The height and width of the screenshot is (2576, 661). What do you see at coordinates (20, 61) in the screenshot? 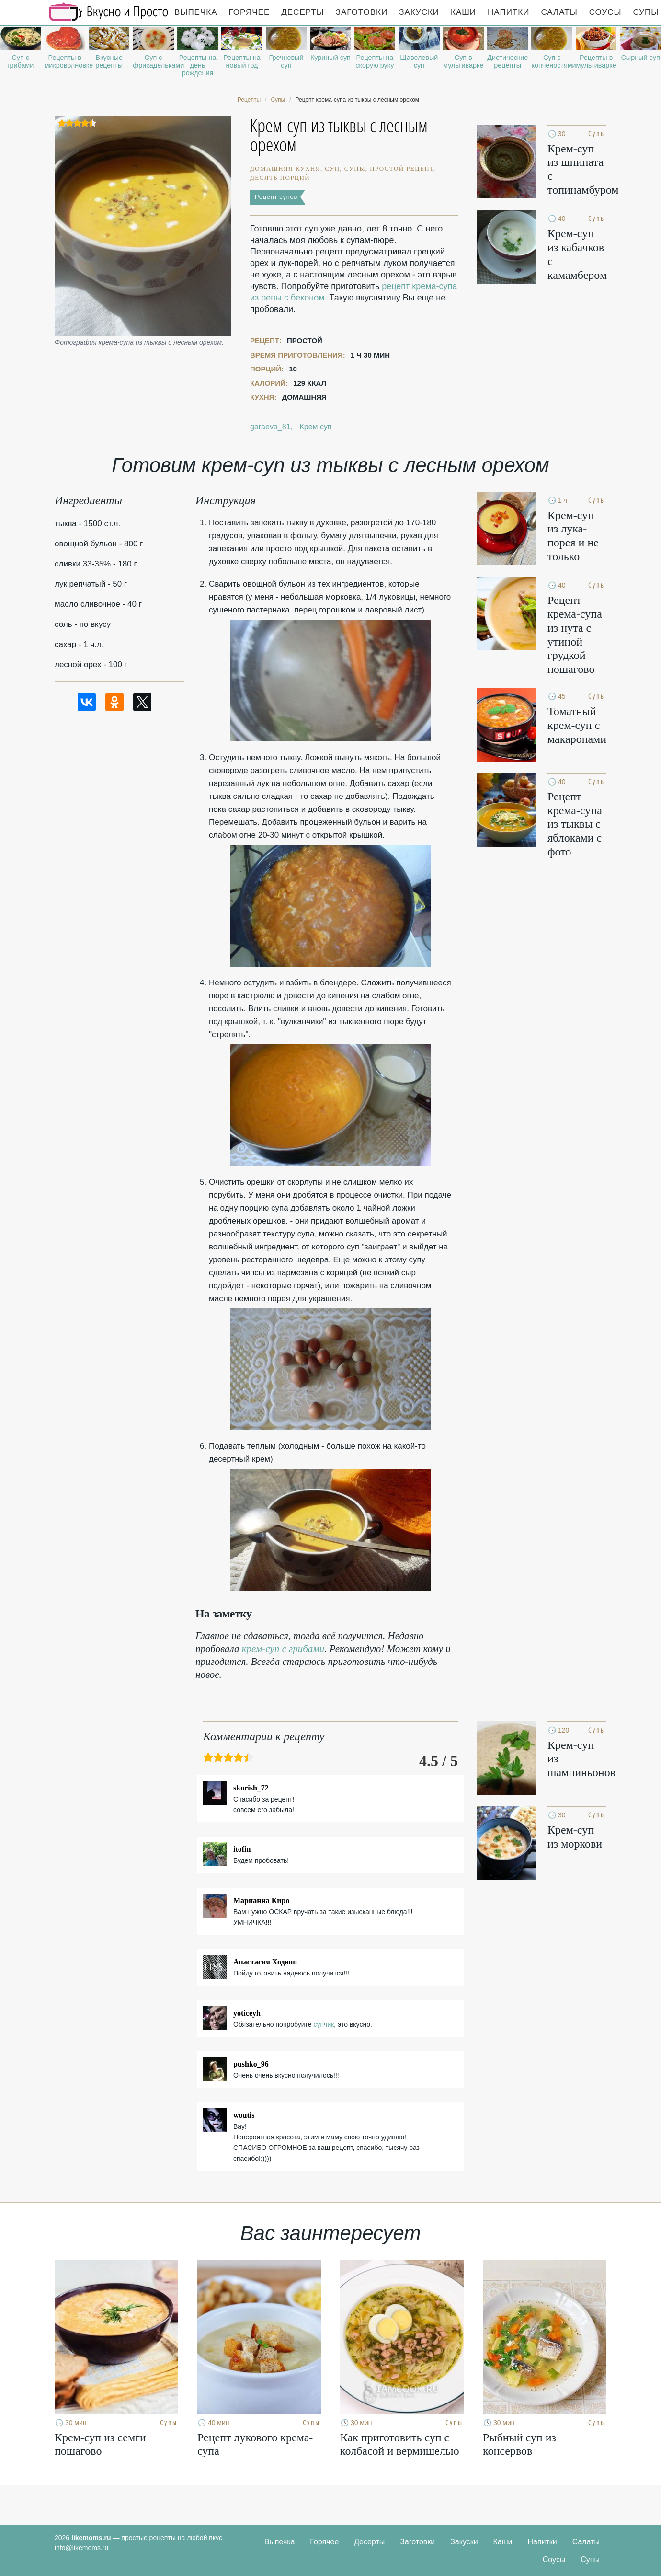
I see `Суп с грибами` at bounding box center [20, 61].